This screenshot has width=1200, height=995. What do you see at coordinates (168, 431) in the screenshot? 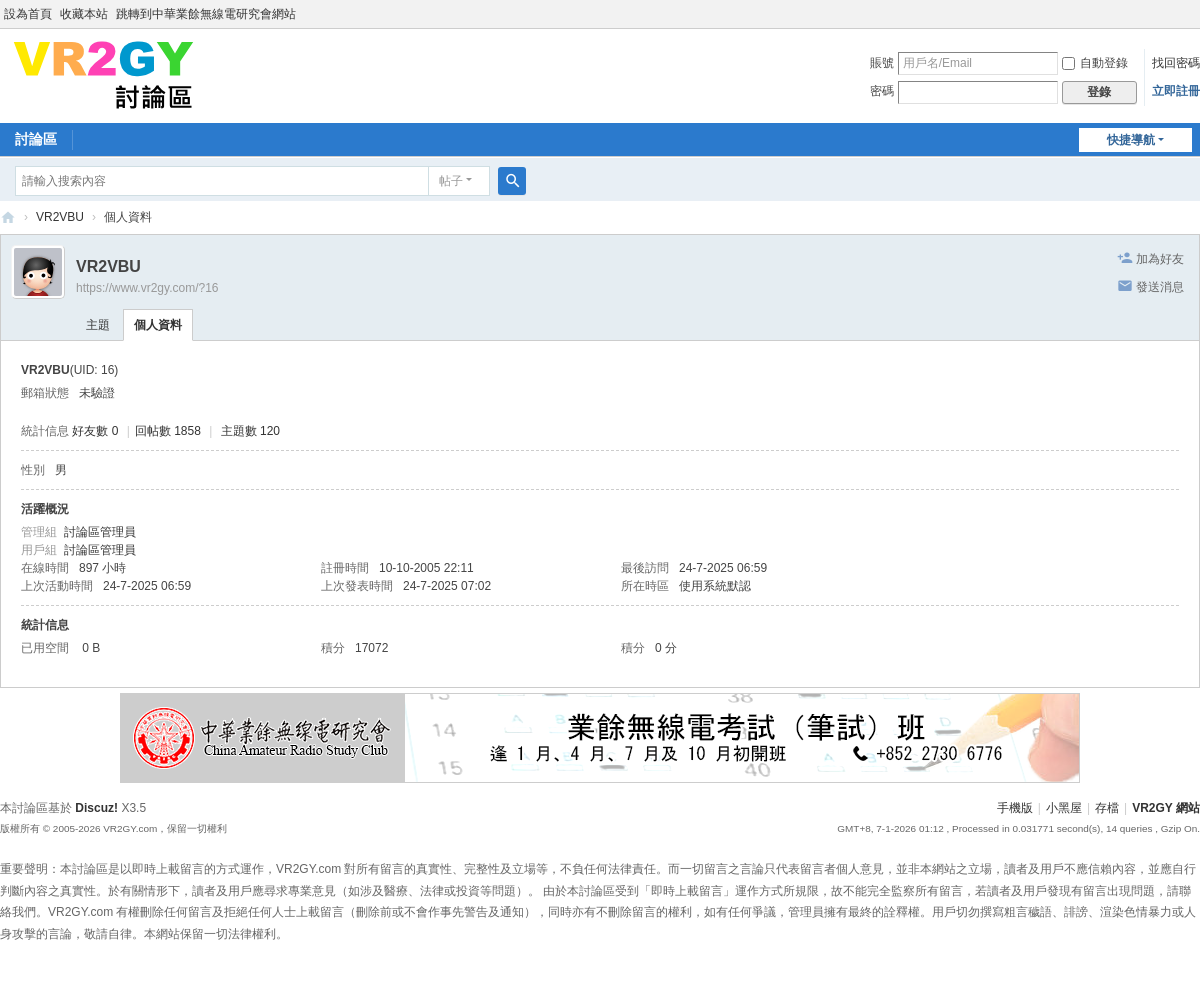
I see `回帖數 1858` at bounding box center [168, 431].